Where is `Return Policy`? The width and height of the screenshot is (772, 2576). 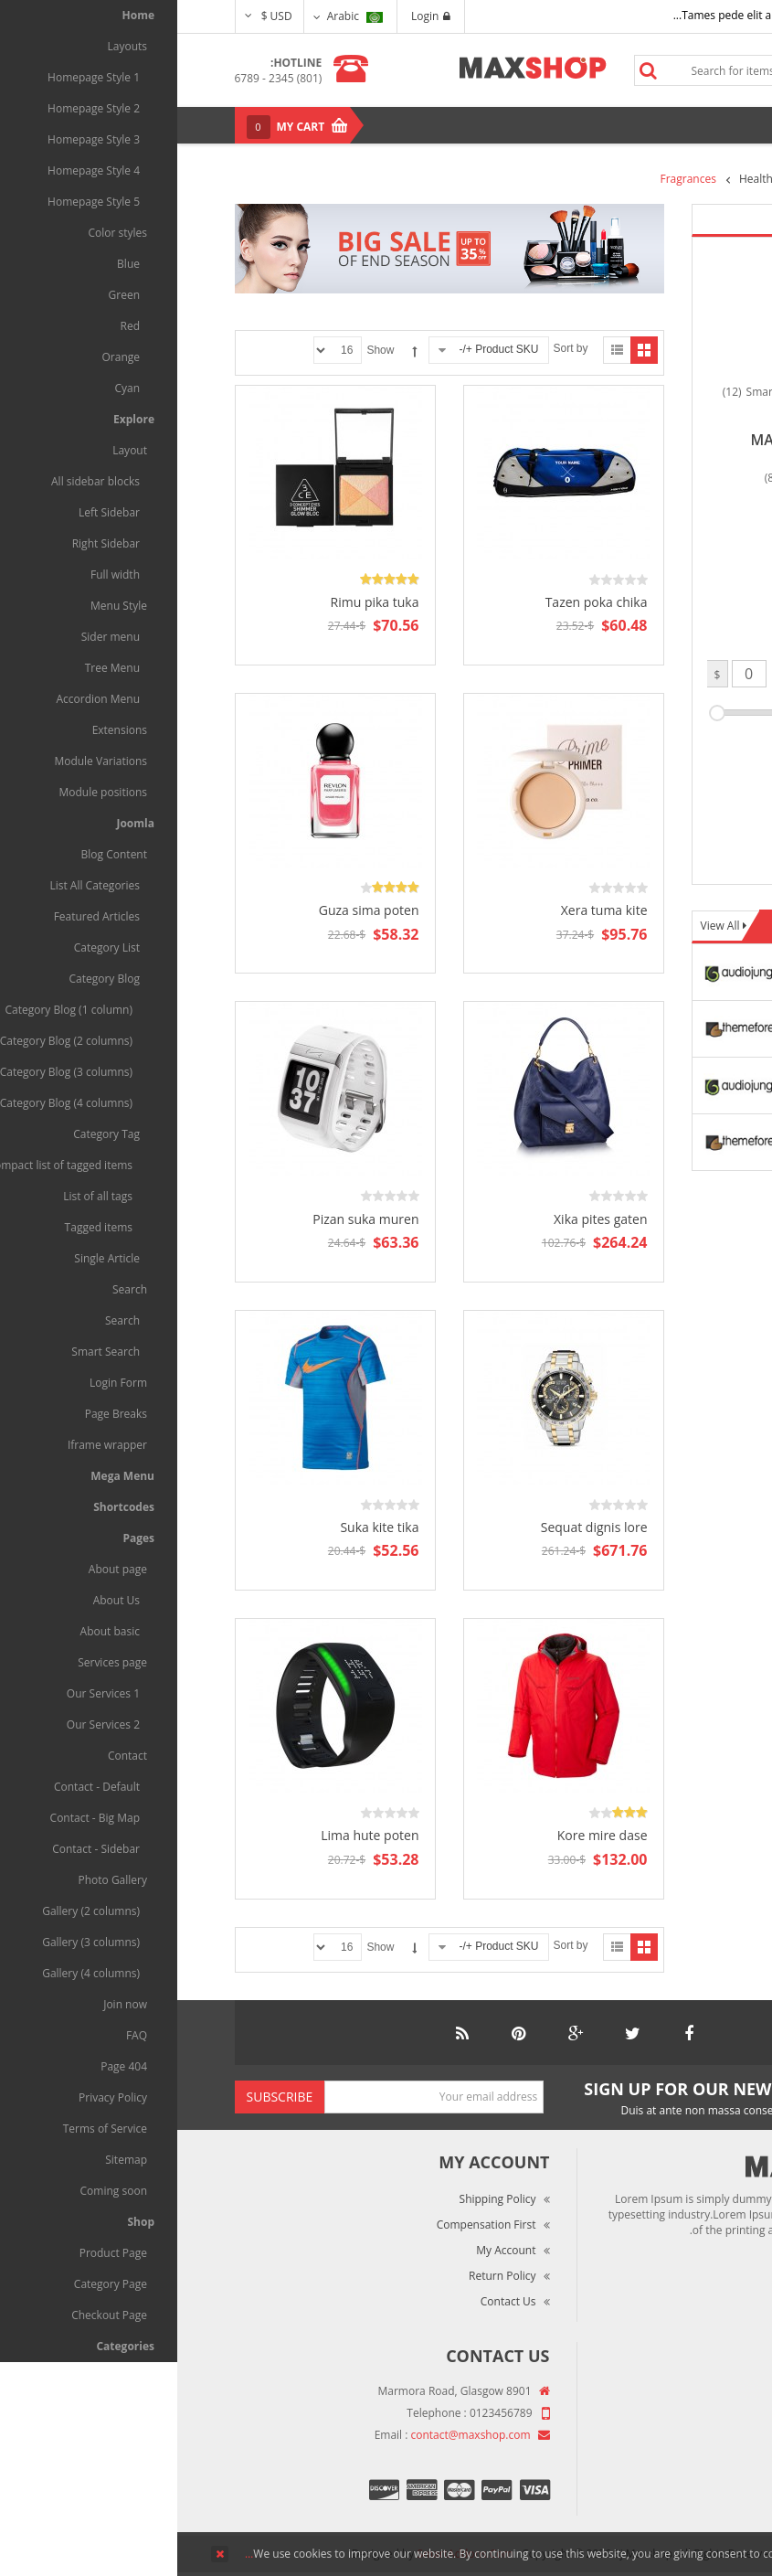 Return Policy is located at coordinates (324, 2275).